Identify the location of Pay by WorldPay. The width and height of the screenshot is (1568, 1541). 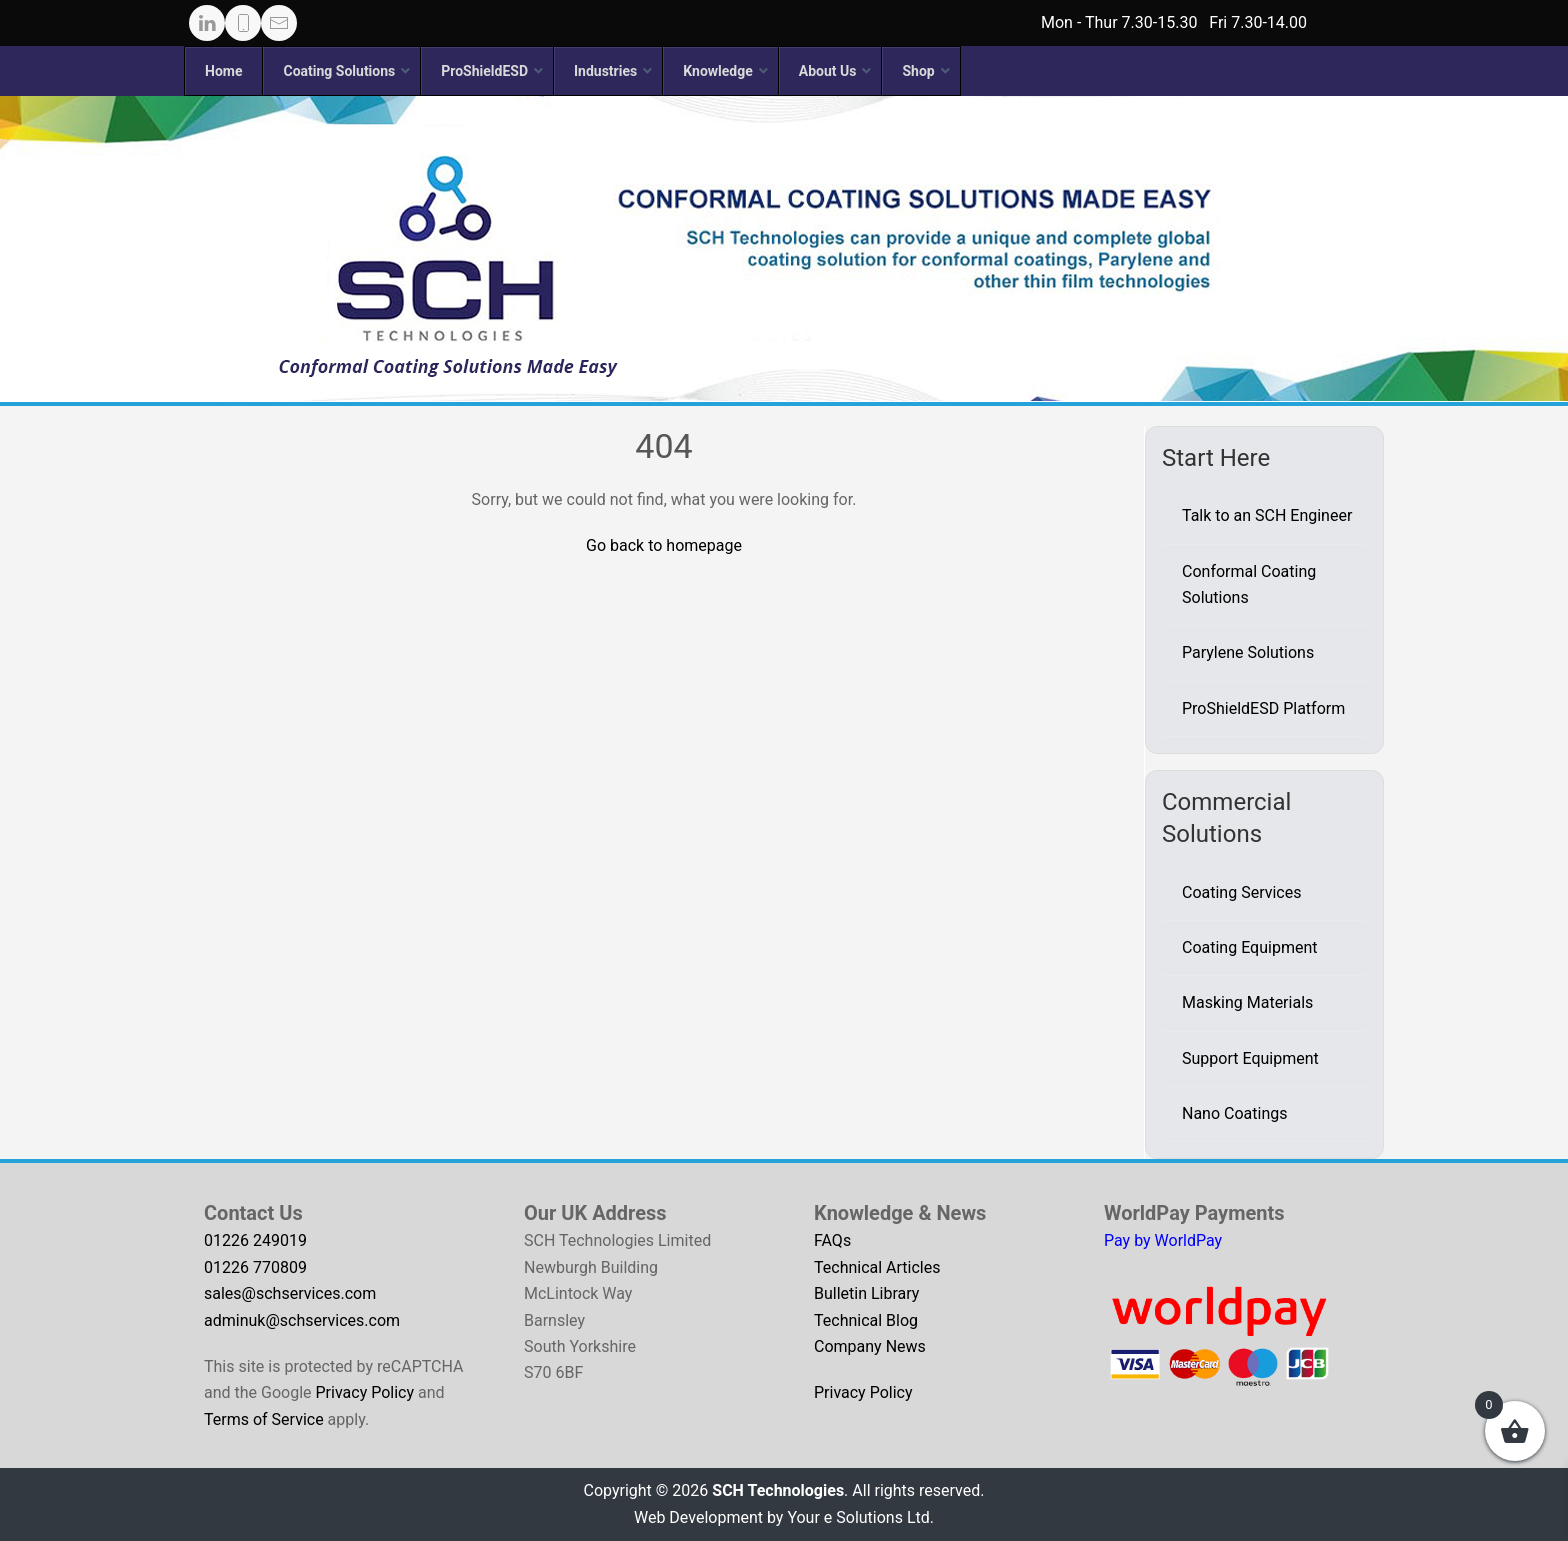
(1163, 1240).